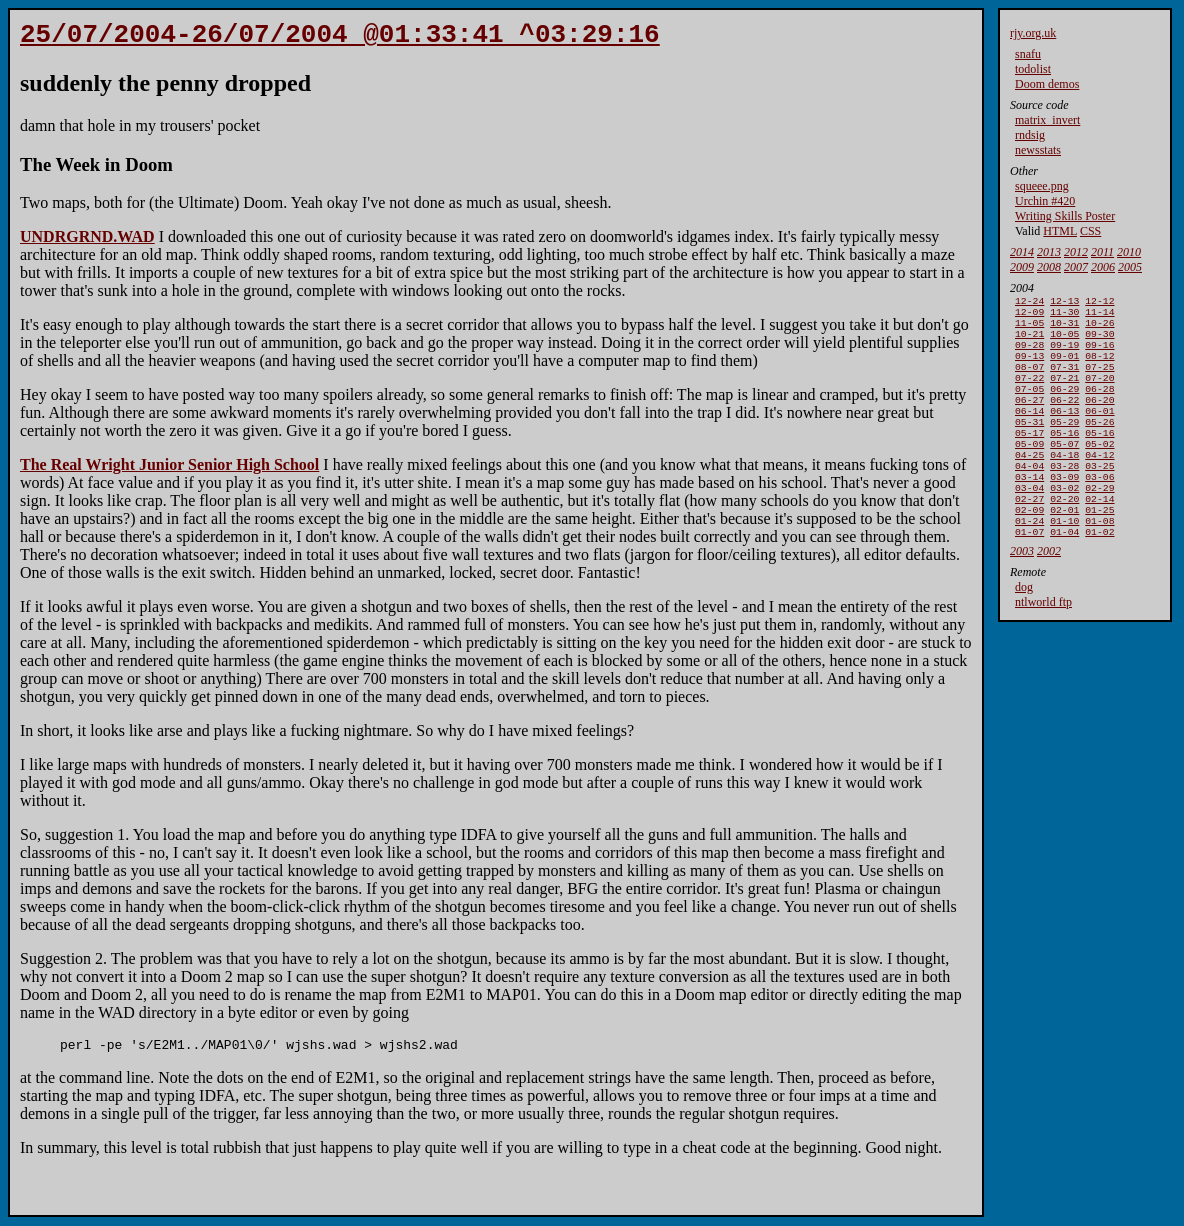  I want to click on Doom demos, so click(1047, 84).